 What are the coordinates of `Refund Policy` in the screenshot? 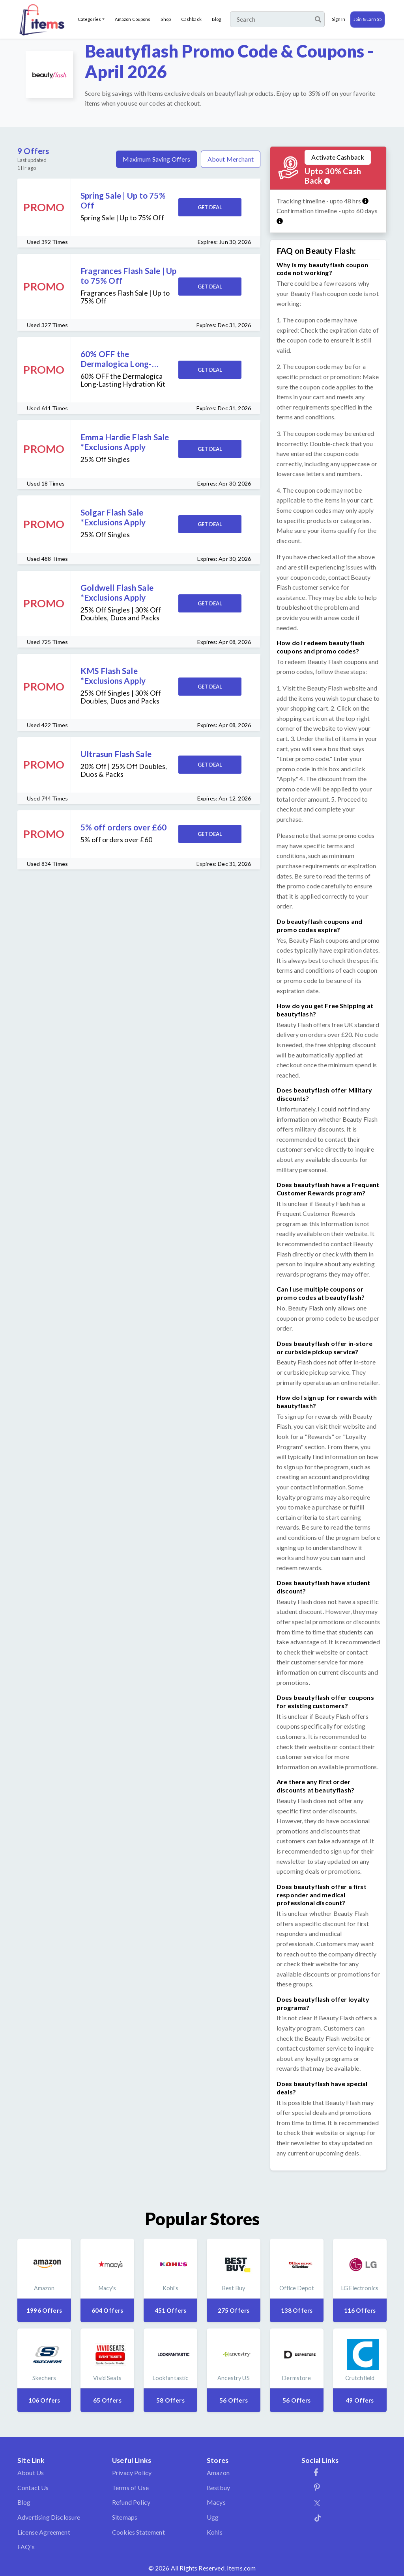 It's located at (131, 2502).